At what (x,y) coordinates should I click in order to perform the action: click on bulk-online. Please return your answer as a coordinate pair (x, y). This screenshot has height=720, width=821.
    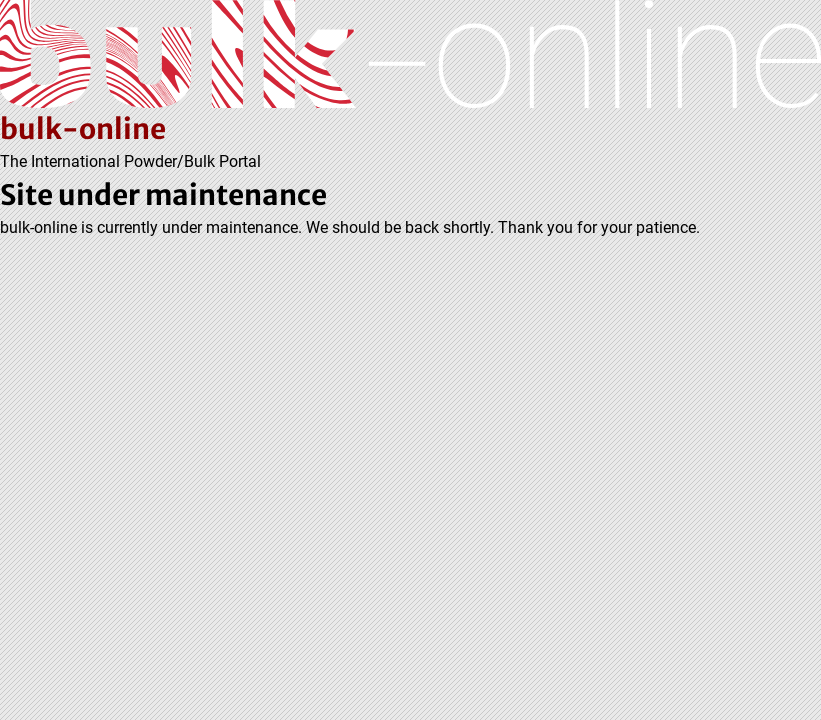
    Looking at the image, I should click on (83, 129).